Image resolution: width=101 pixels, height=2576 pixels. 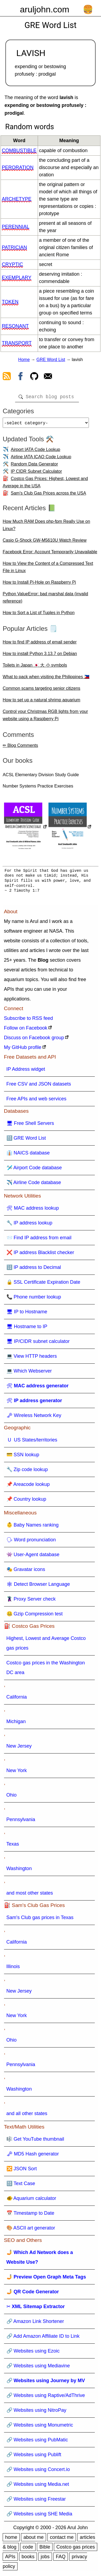 I want to click on Washington, so click(x=19, y=1870).